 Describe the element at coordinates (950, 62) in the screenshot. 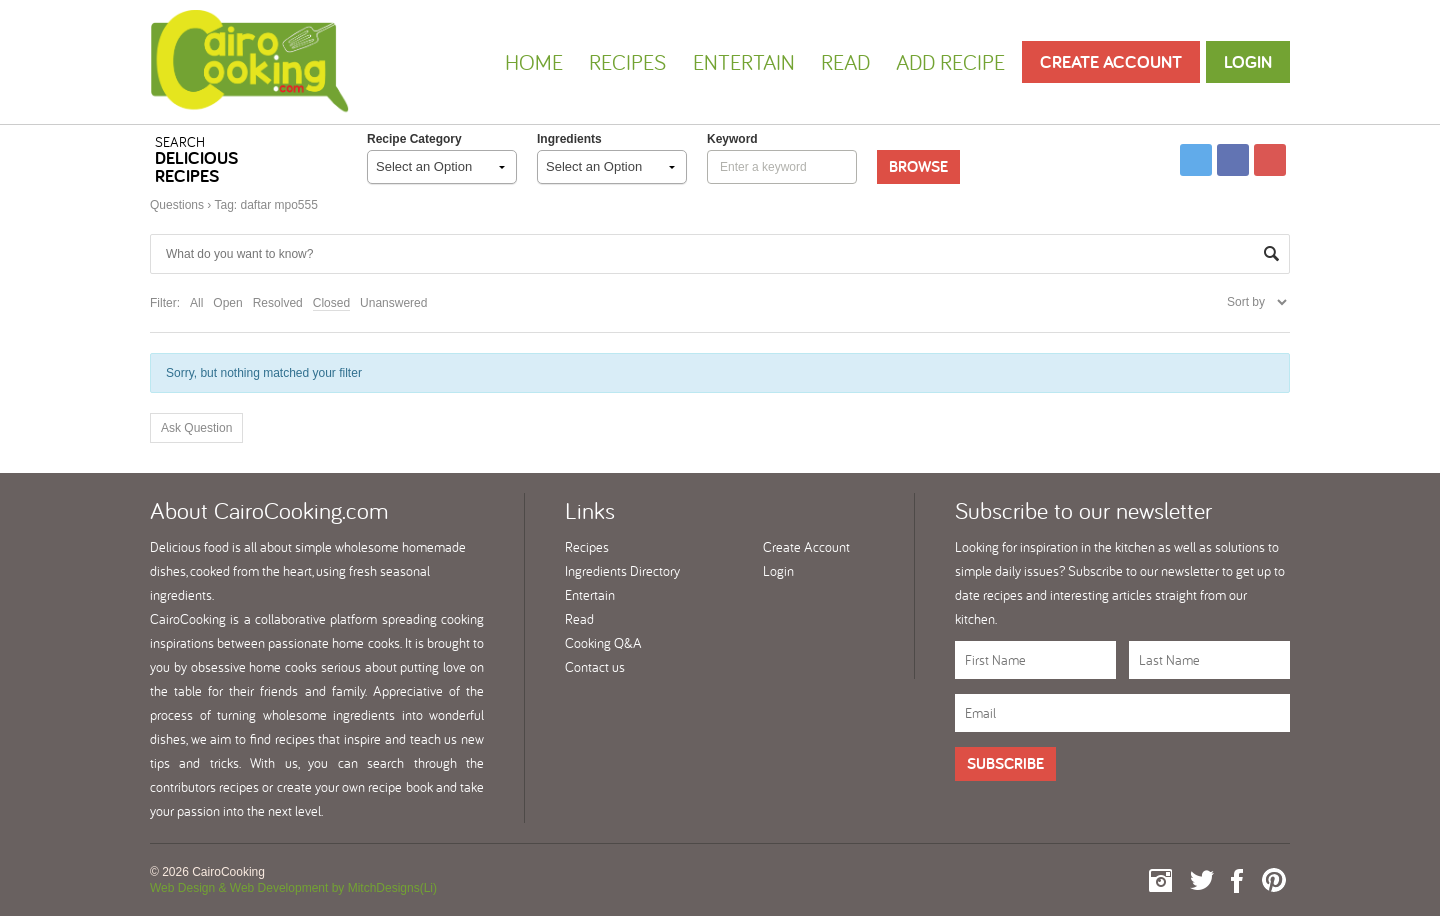

I see `Add Recipe` at that location.